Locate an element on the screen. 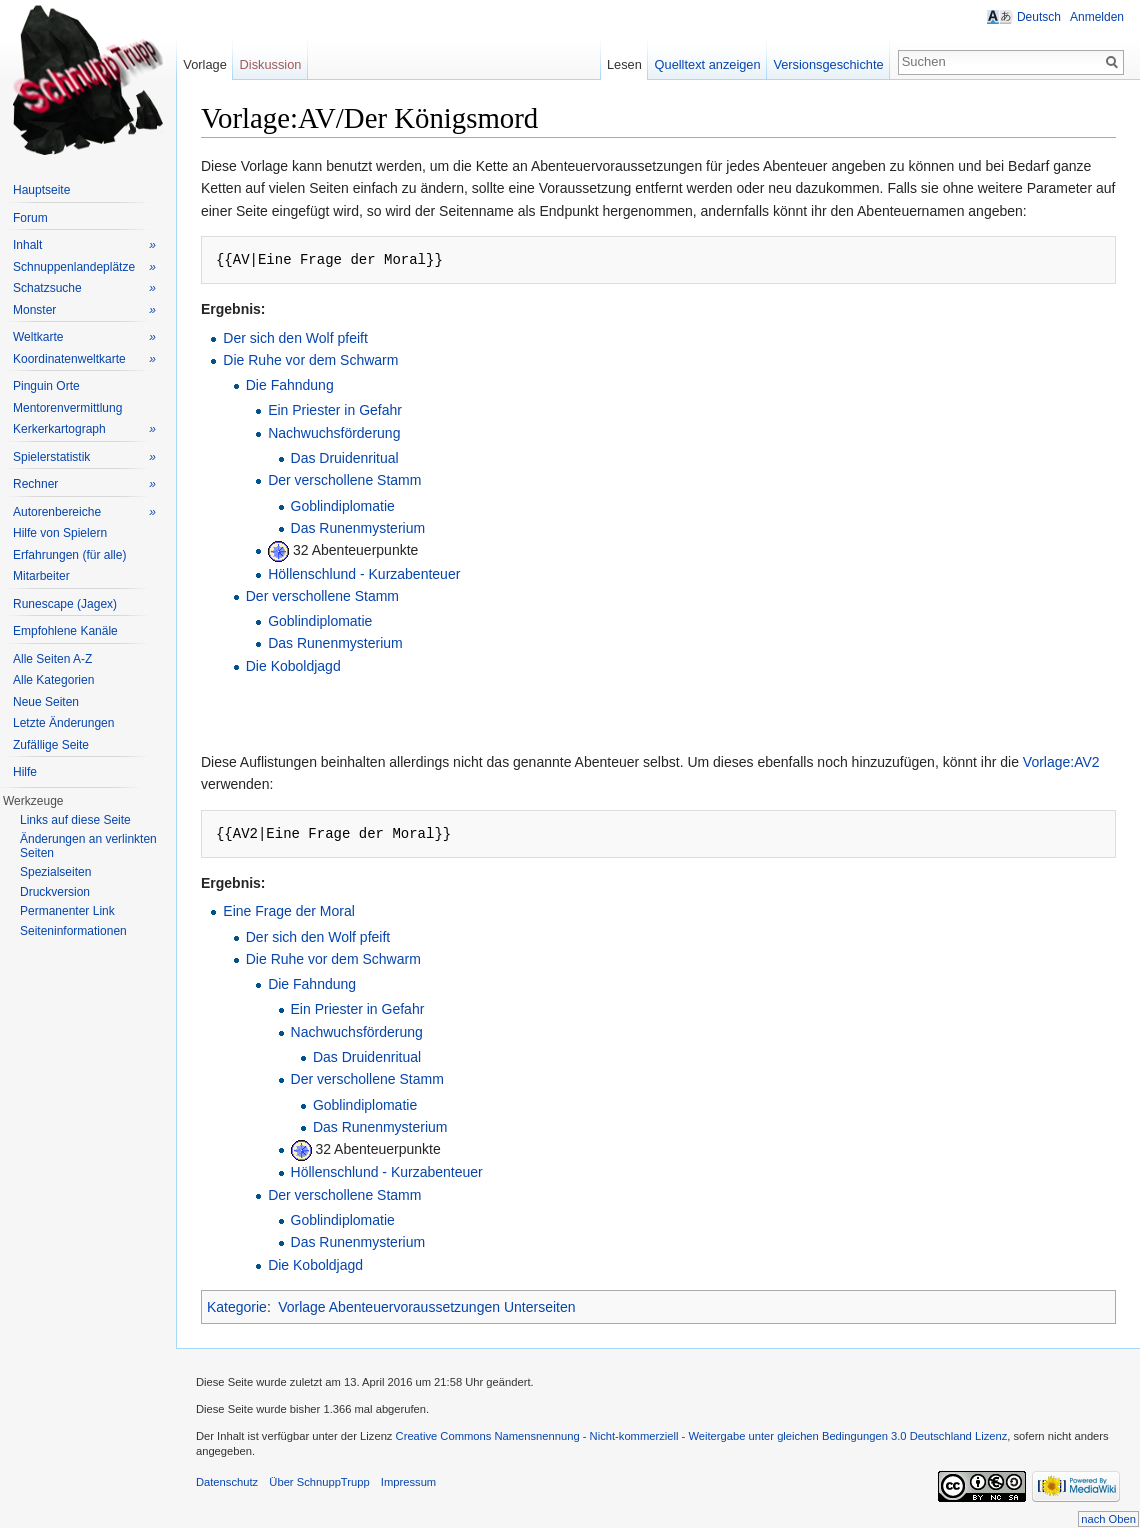 Image resolution: width=1140 pixels, height=1528 pixels. Der sich den Wolf pfeift is located at coordinates (295, 338).